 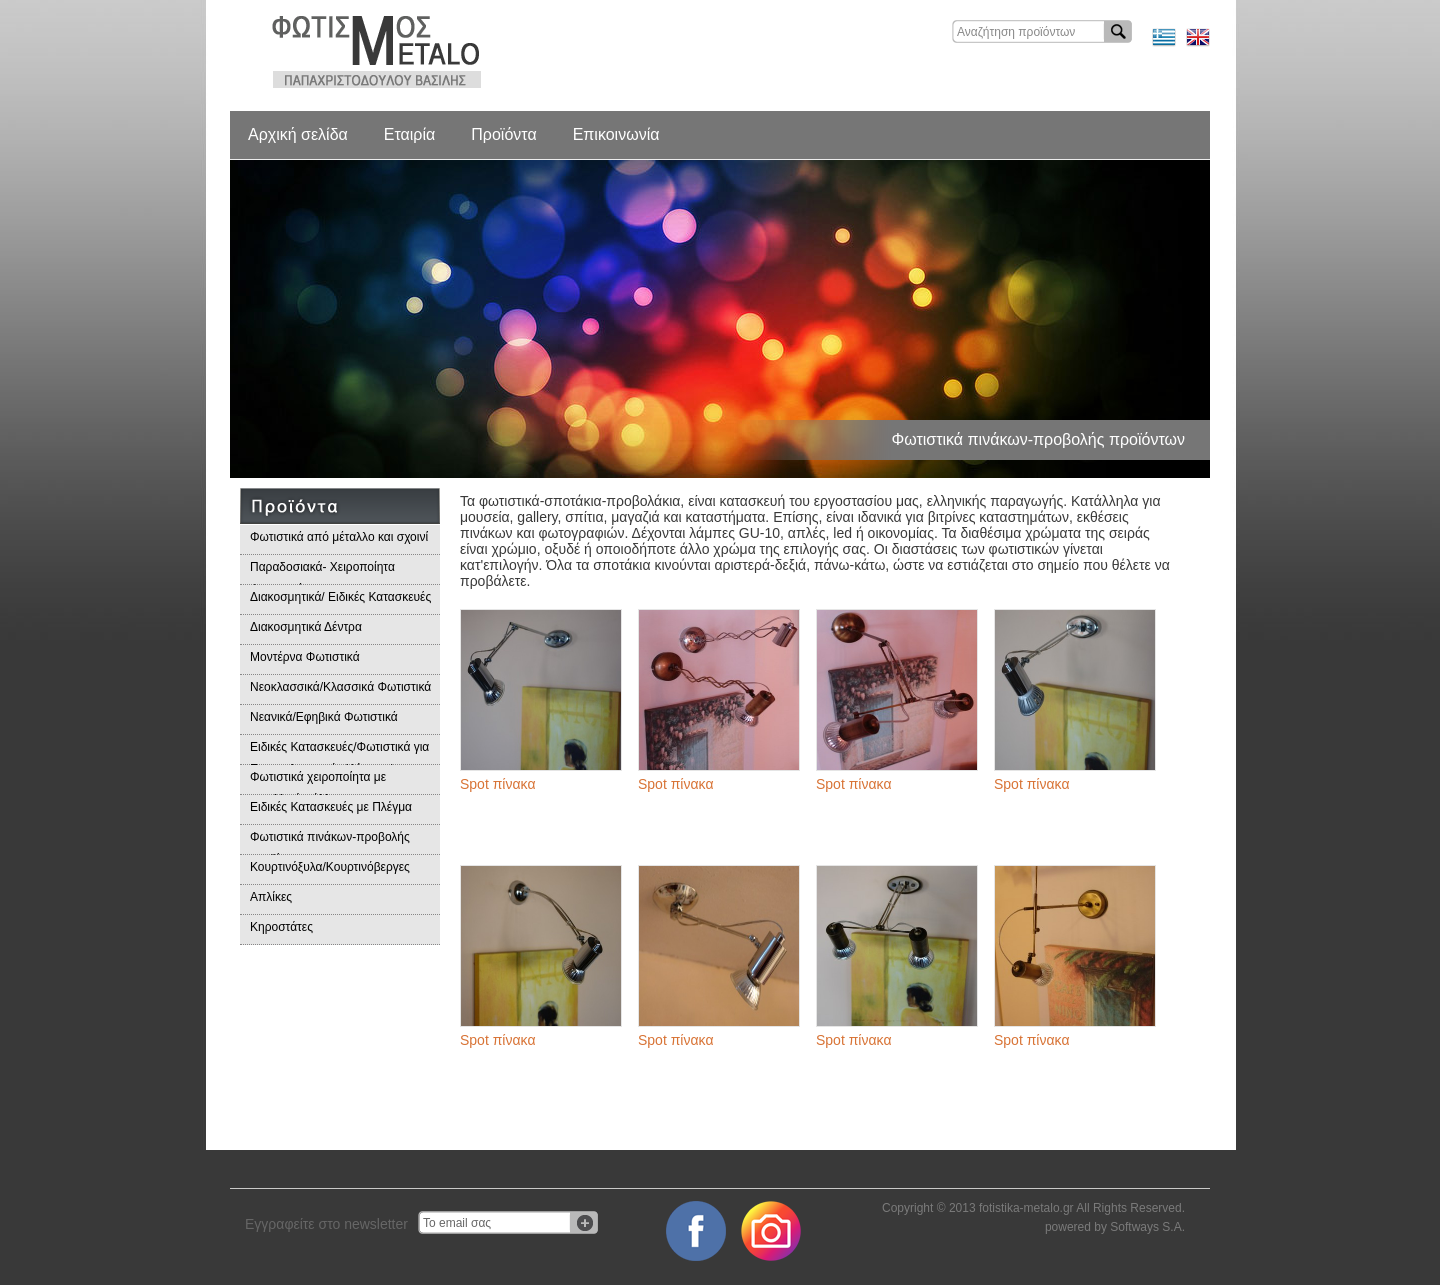 What do you see at coordinates (322, 572) in the screenshot?
I see `Παραδοσιακά- Χειροποίητα Φωτιστικά` at bounding box center [322, 572].